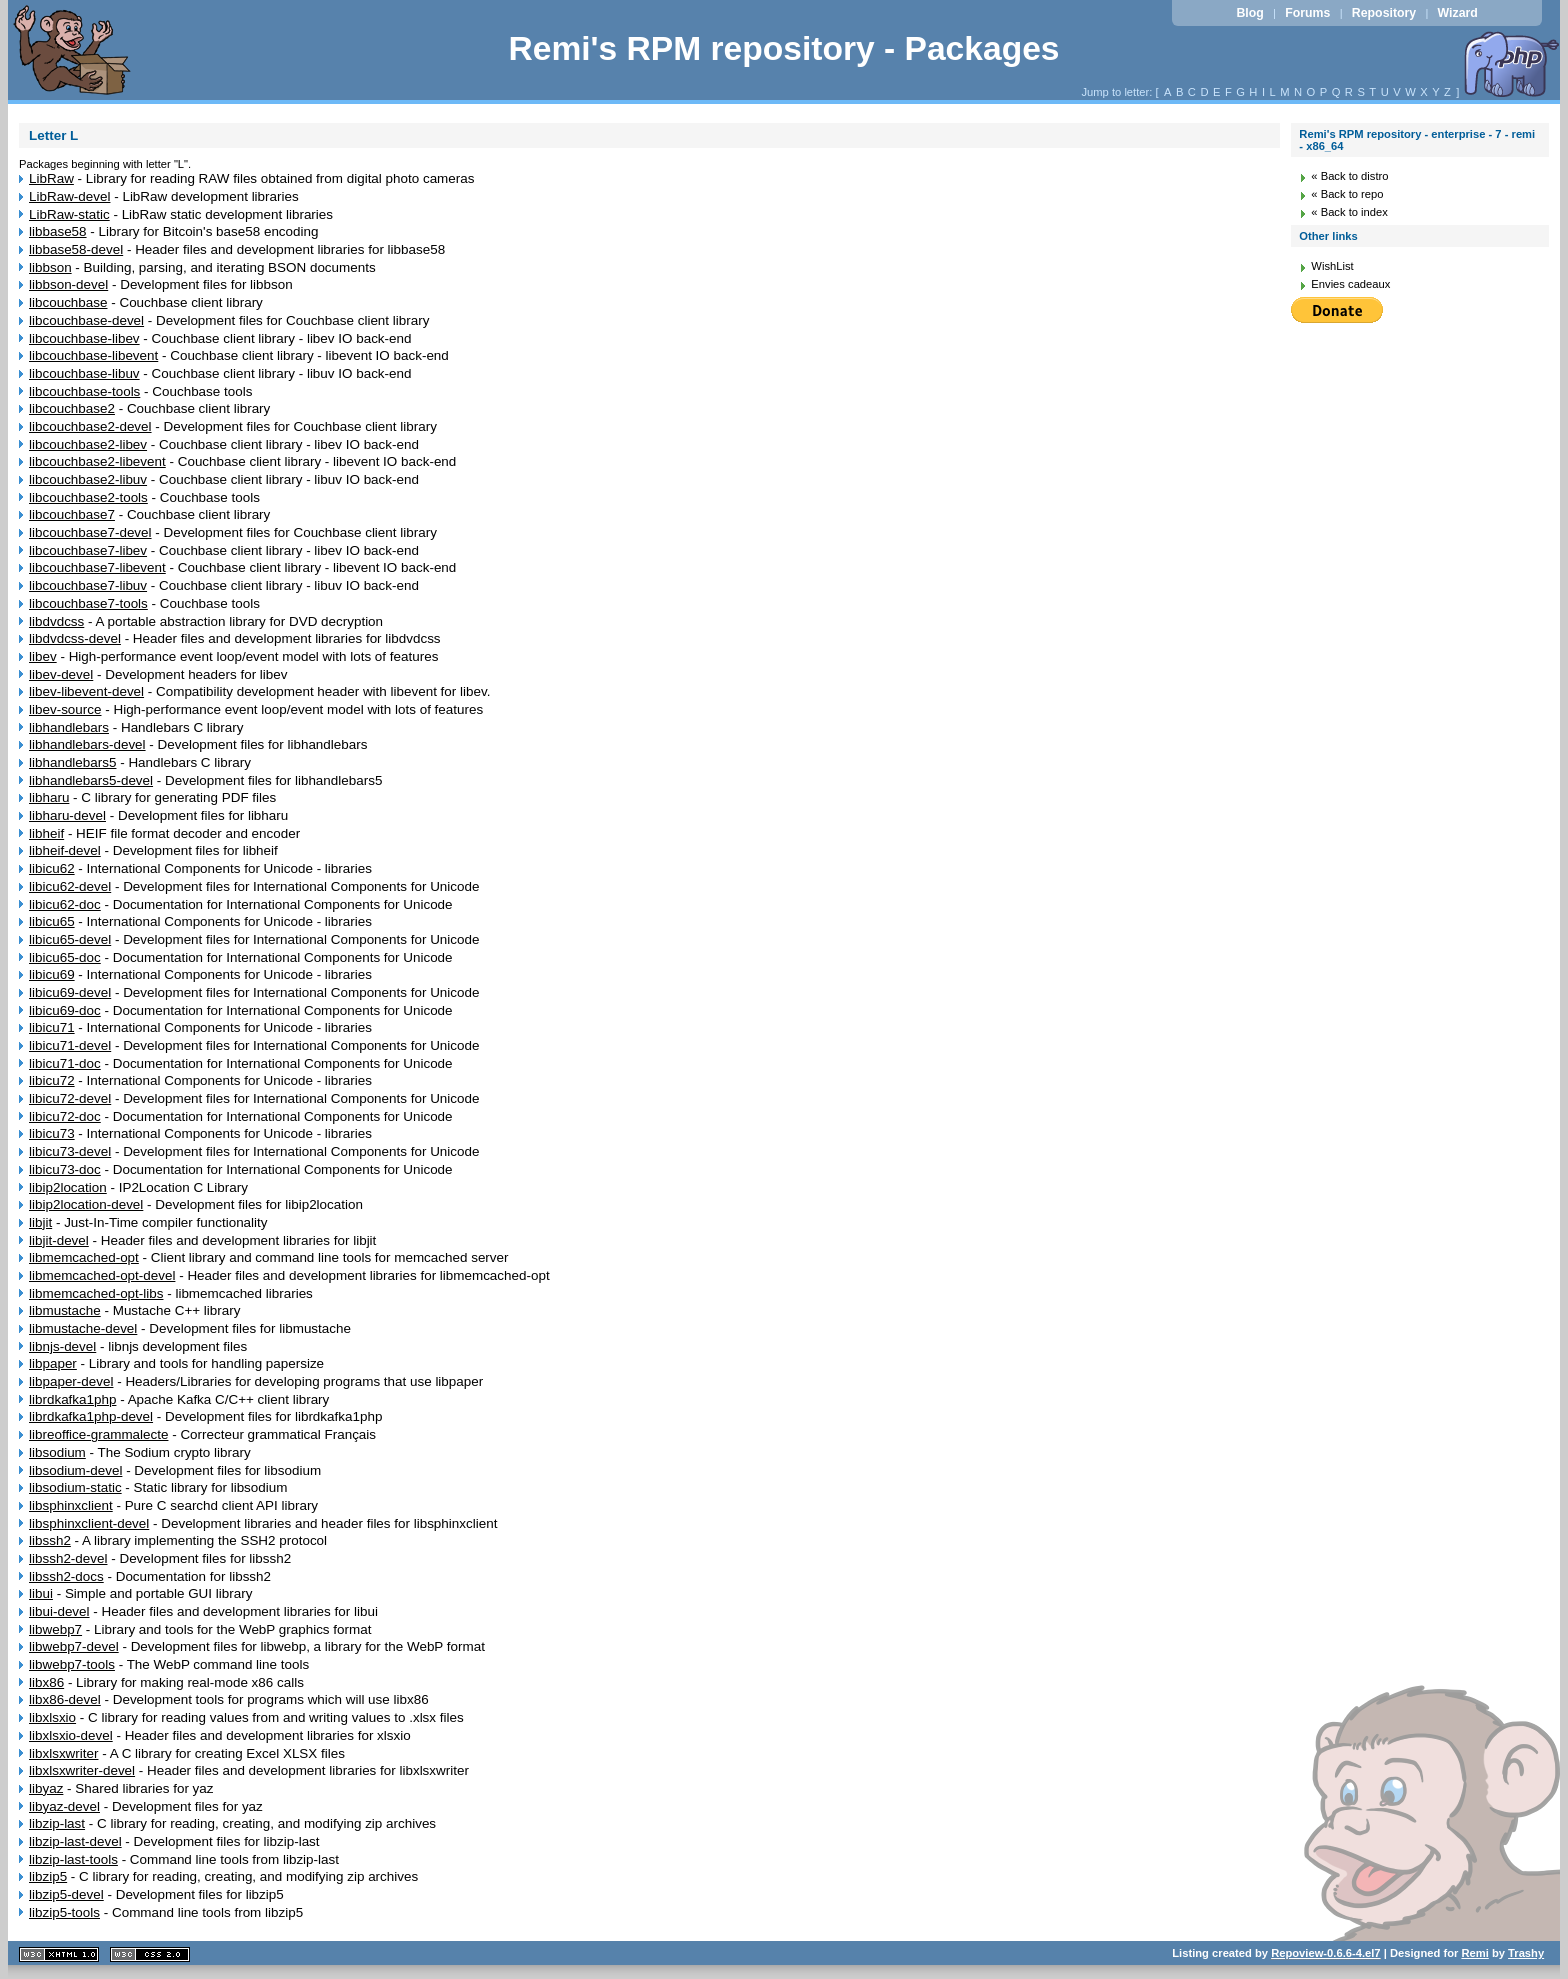  I want to click on libmemcached-opt, so click(84, 1257).